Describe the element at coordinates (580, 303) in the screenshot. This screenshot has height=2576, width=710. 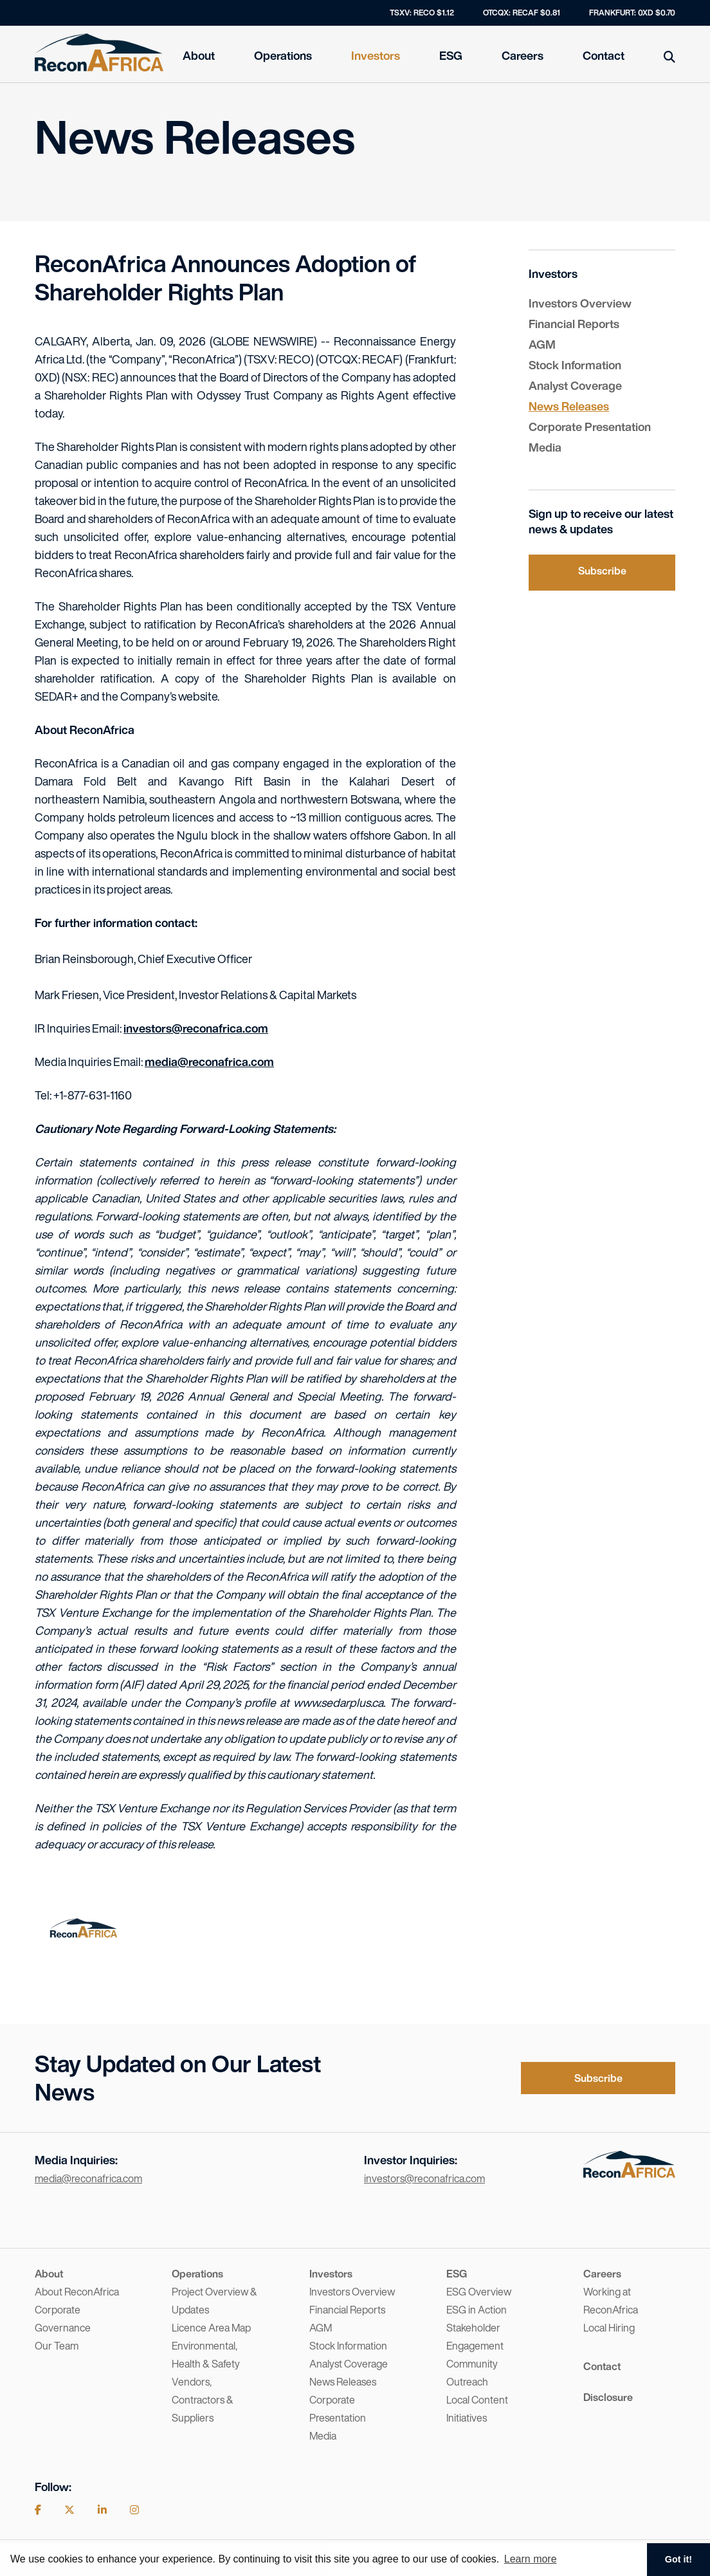
I see `Investors Overview` at that location.